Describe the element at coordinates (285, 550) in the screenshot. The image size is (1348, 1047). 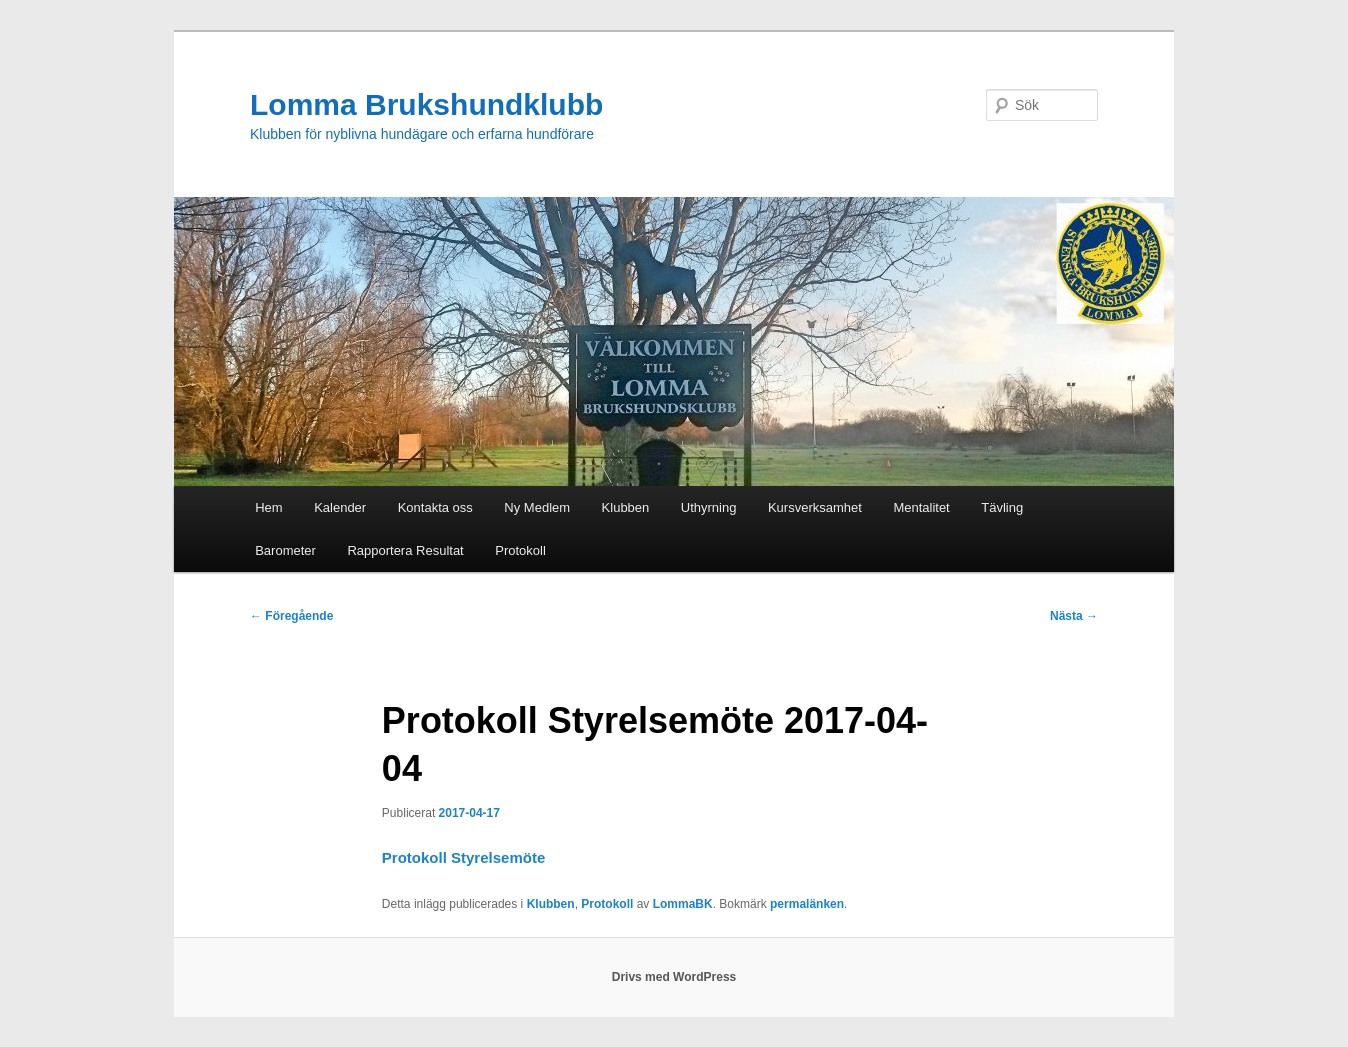
I see `Barometer` at that location.